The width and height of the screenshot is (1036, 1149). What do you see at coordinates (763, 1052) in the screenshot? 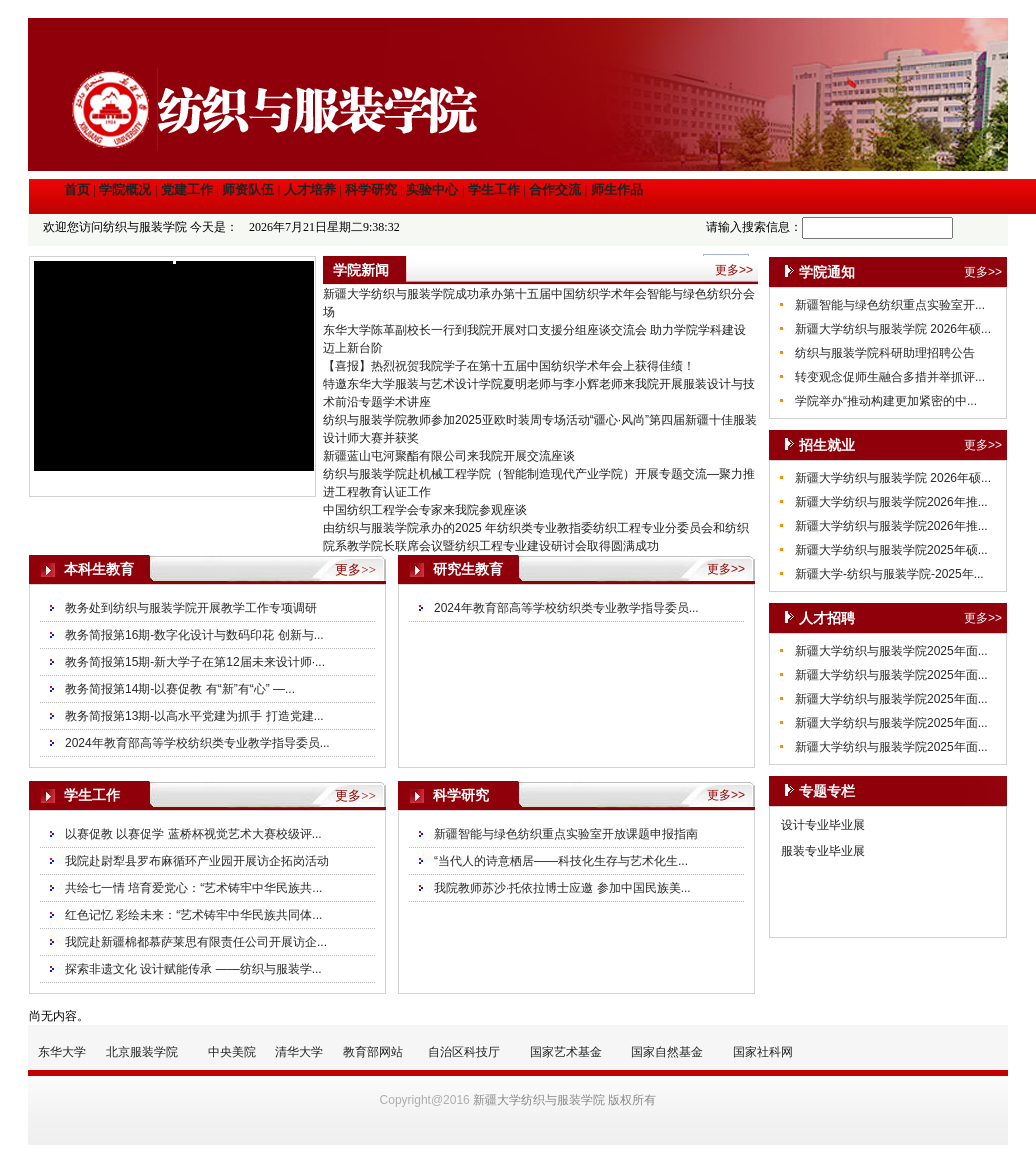
I see `国家社科网` at bounding box center [763, 1052].